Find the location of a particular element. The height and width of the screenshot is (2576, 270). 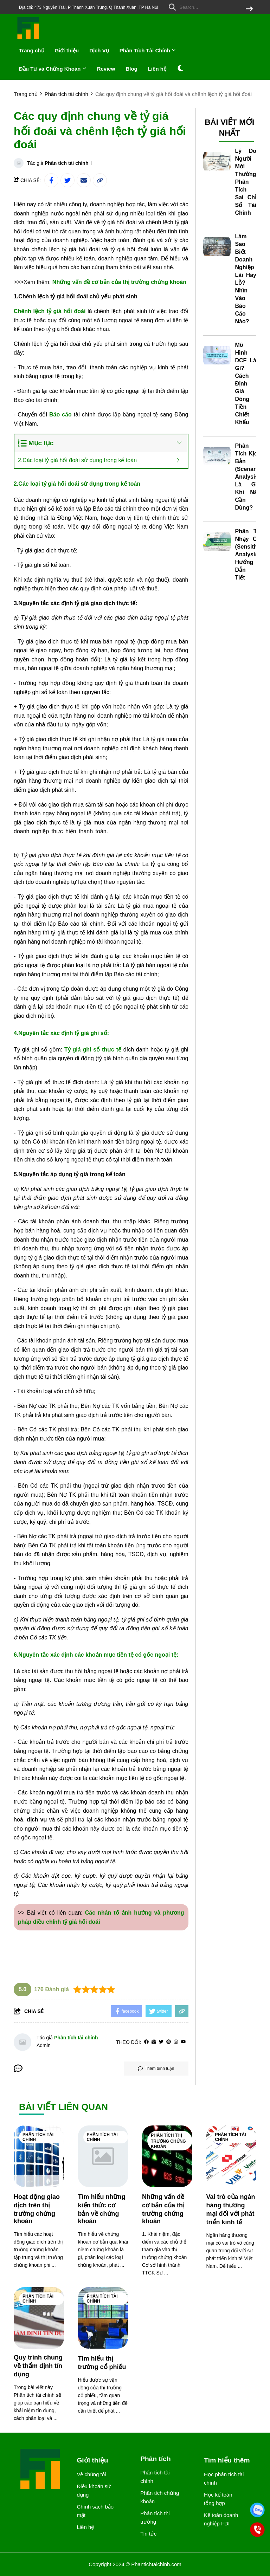

[Website] is located at coordinates (154, 2042).